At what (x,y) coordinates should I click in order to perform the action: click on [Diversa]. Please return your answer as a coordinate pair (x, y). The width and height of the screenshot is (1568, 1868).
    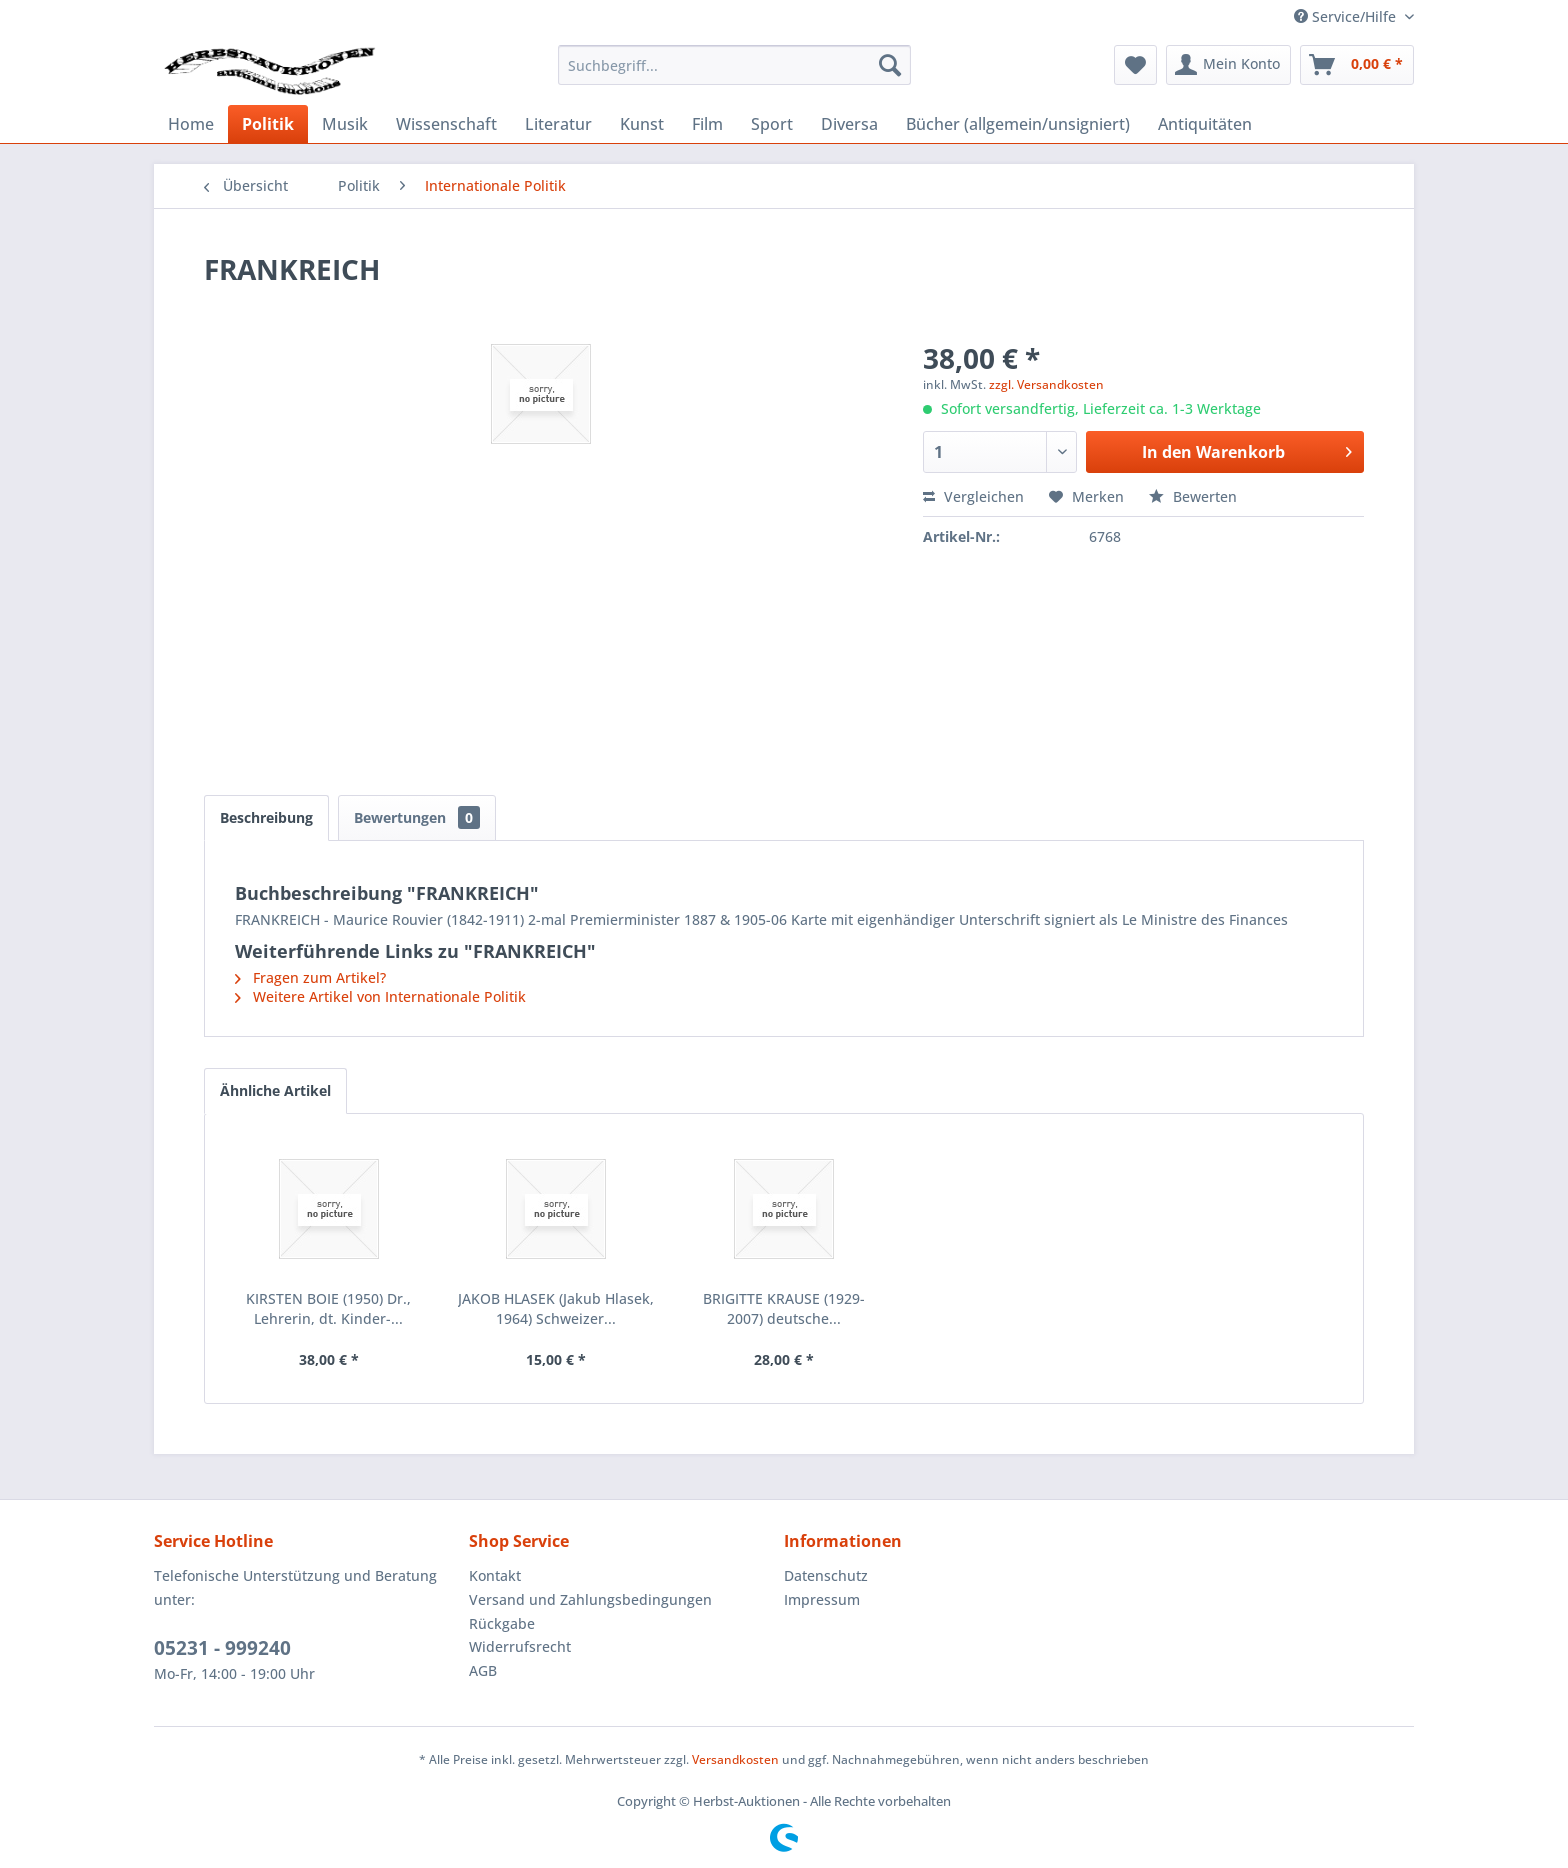
    Looking at the image, I should click on (849, 124).